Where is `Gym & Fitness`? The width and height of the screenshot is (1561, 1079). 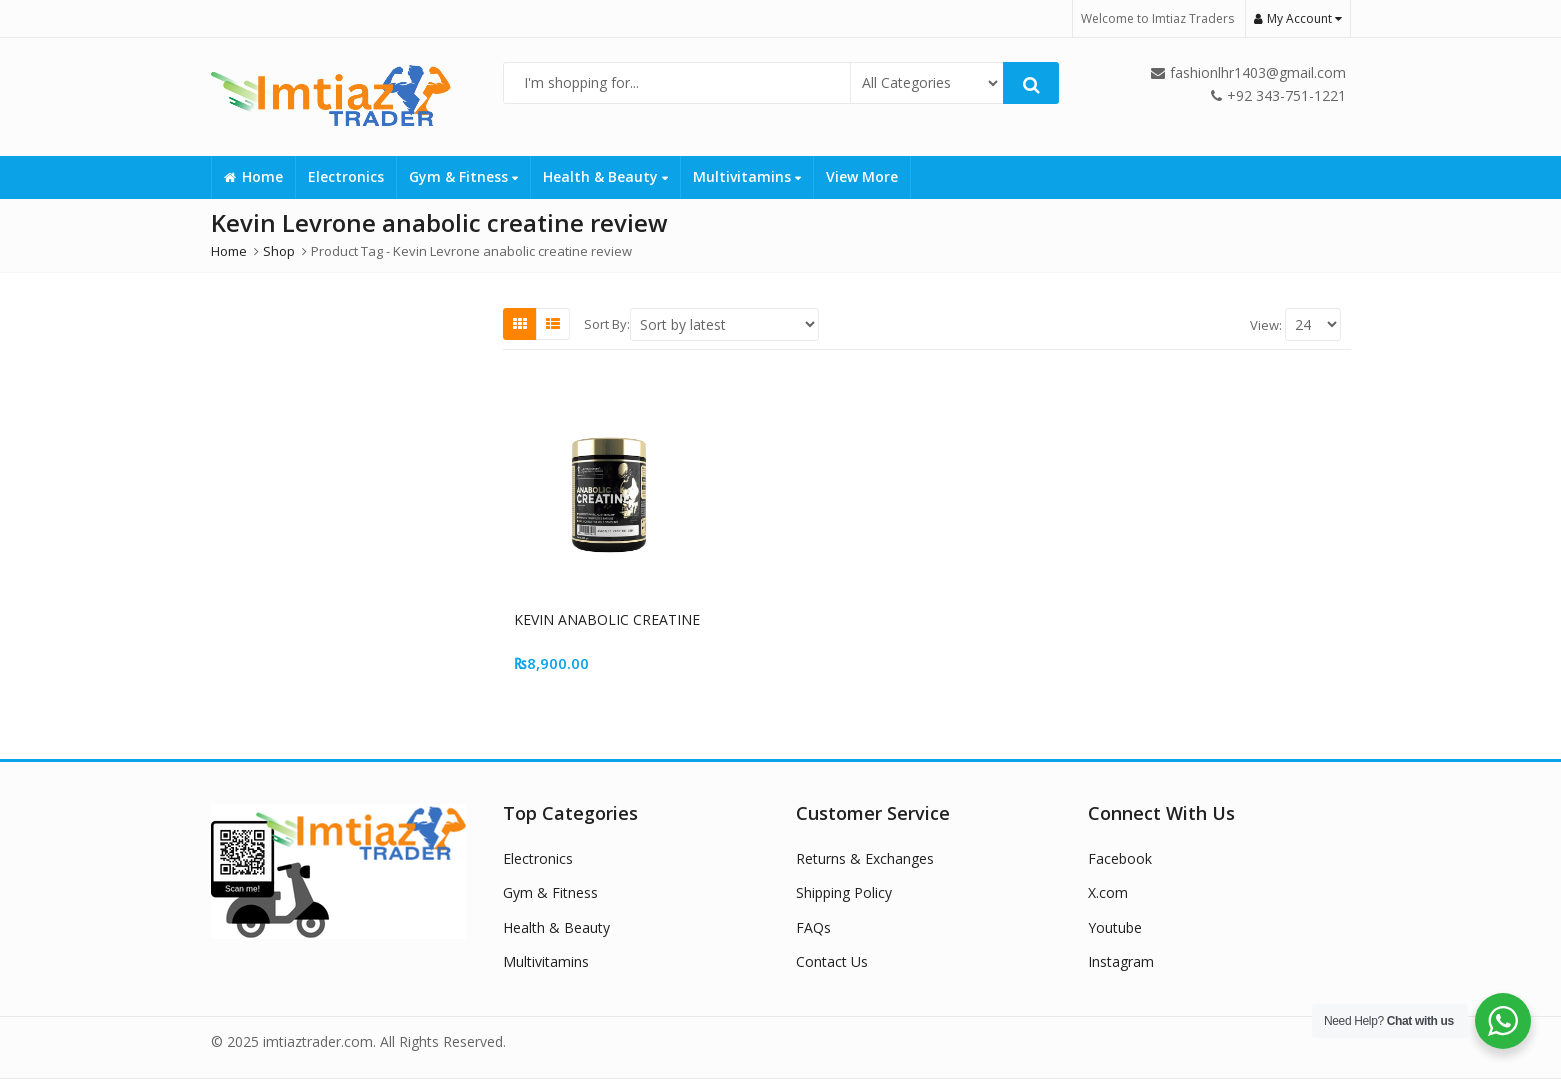
Gym & Fitness is located at coordinates (463, 176).